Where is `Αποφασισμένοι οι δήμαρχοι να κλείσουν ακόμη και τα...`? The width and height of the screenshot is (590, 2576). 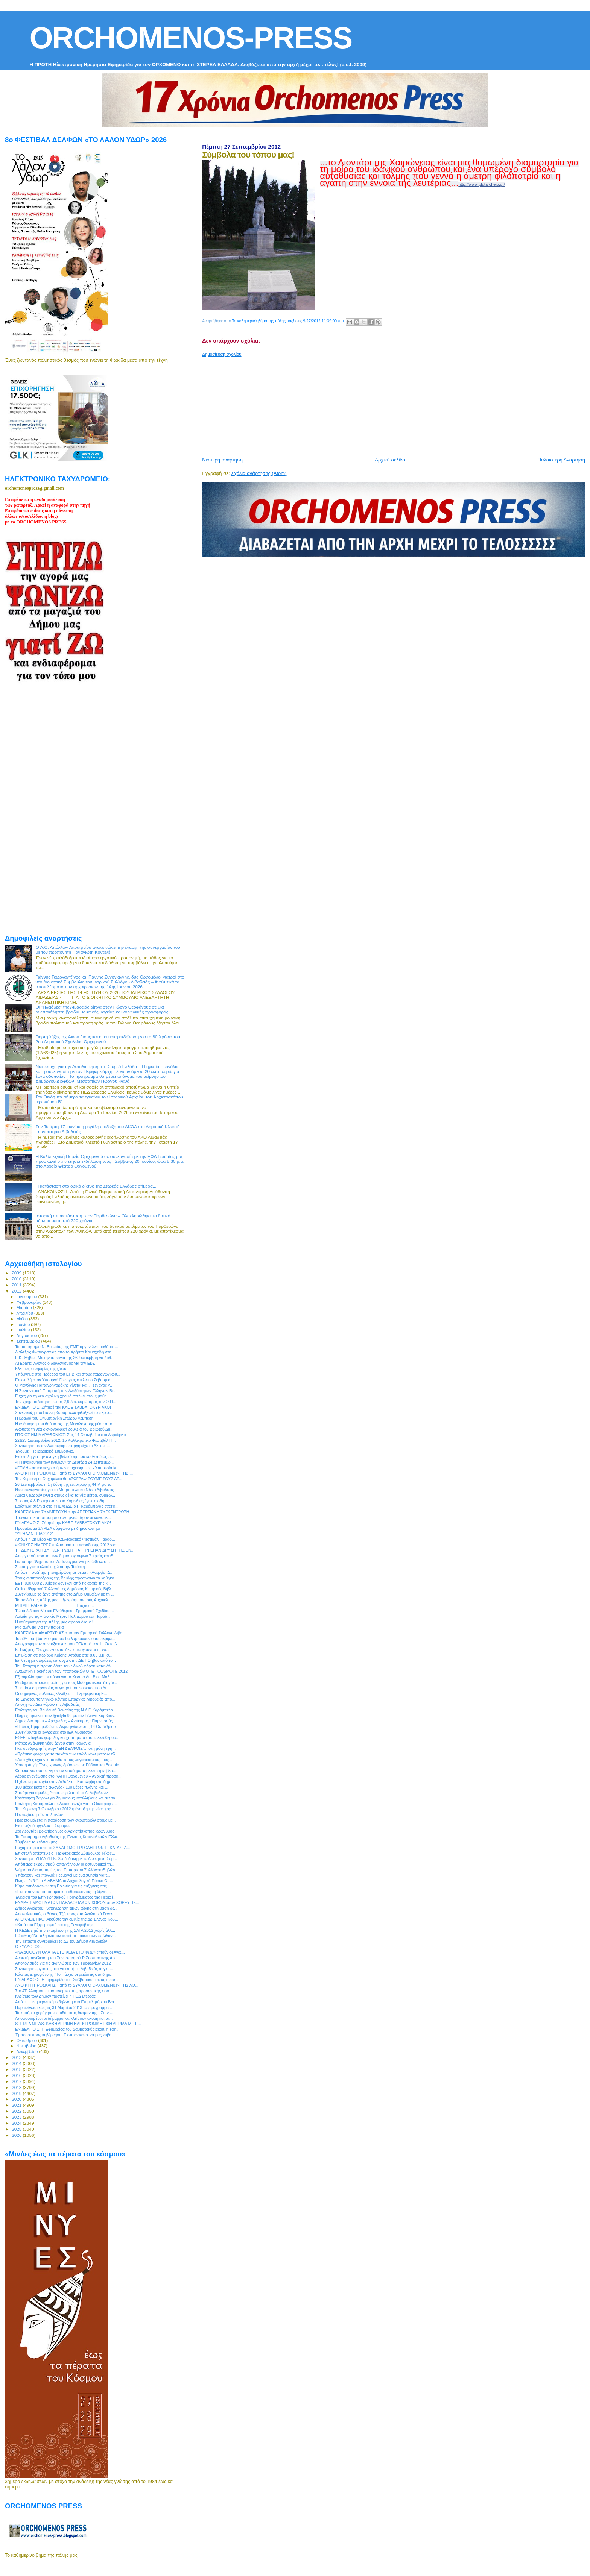 Αποφασισμένοι οι δήμαρχοι να κλείσουν ακόμη και τα... is located at coordinates (64, 2018).